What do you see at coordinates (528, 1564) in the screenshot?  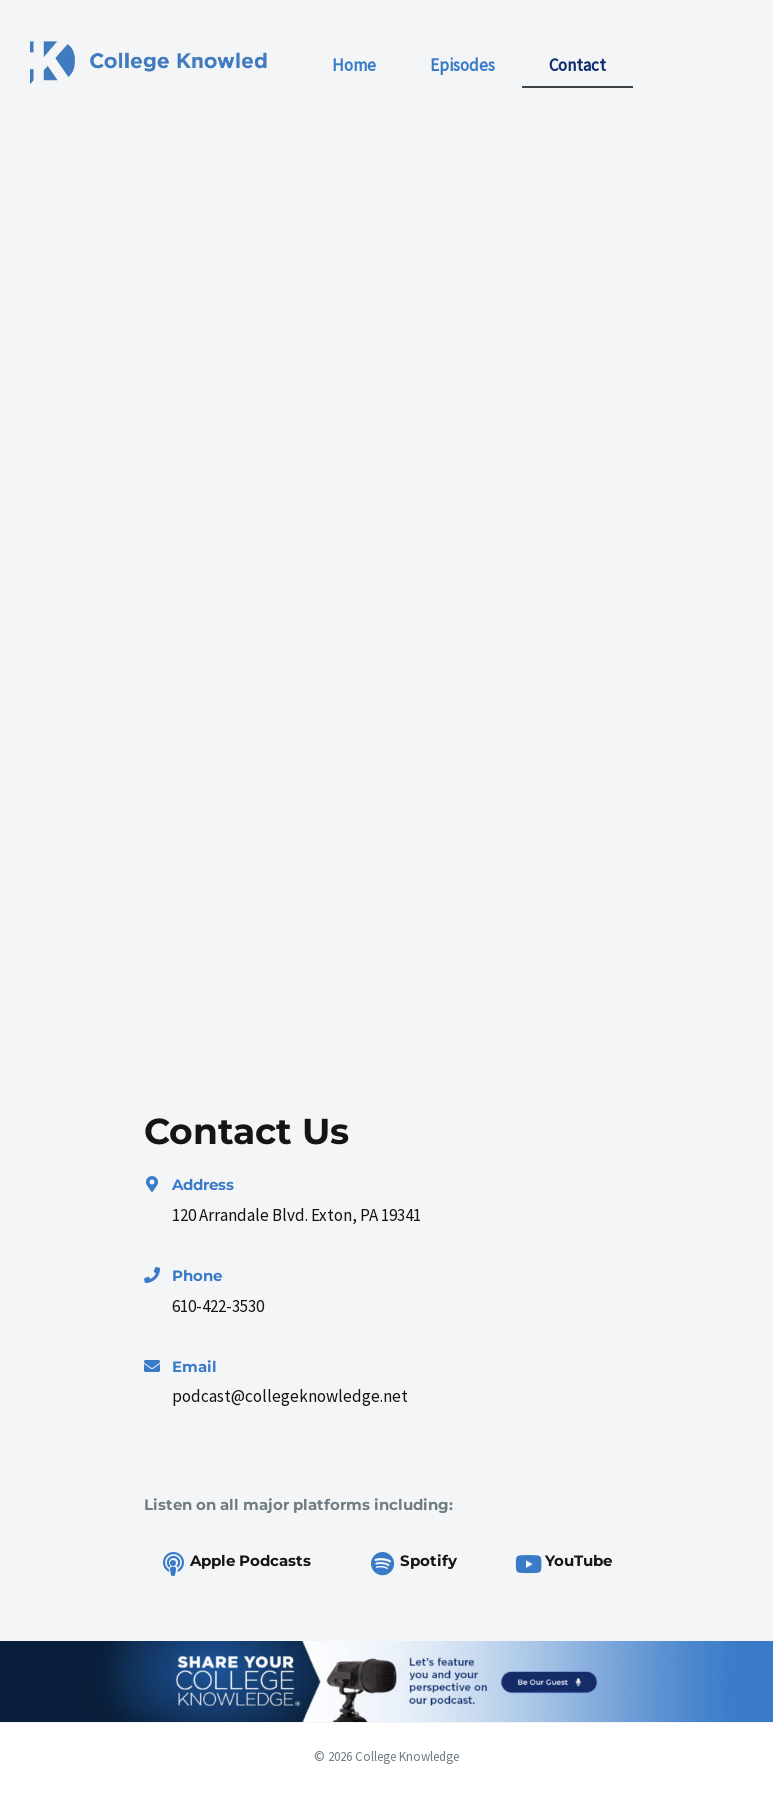 I see `[YouTube]` at bounding box center [528, 1564].